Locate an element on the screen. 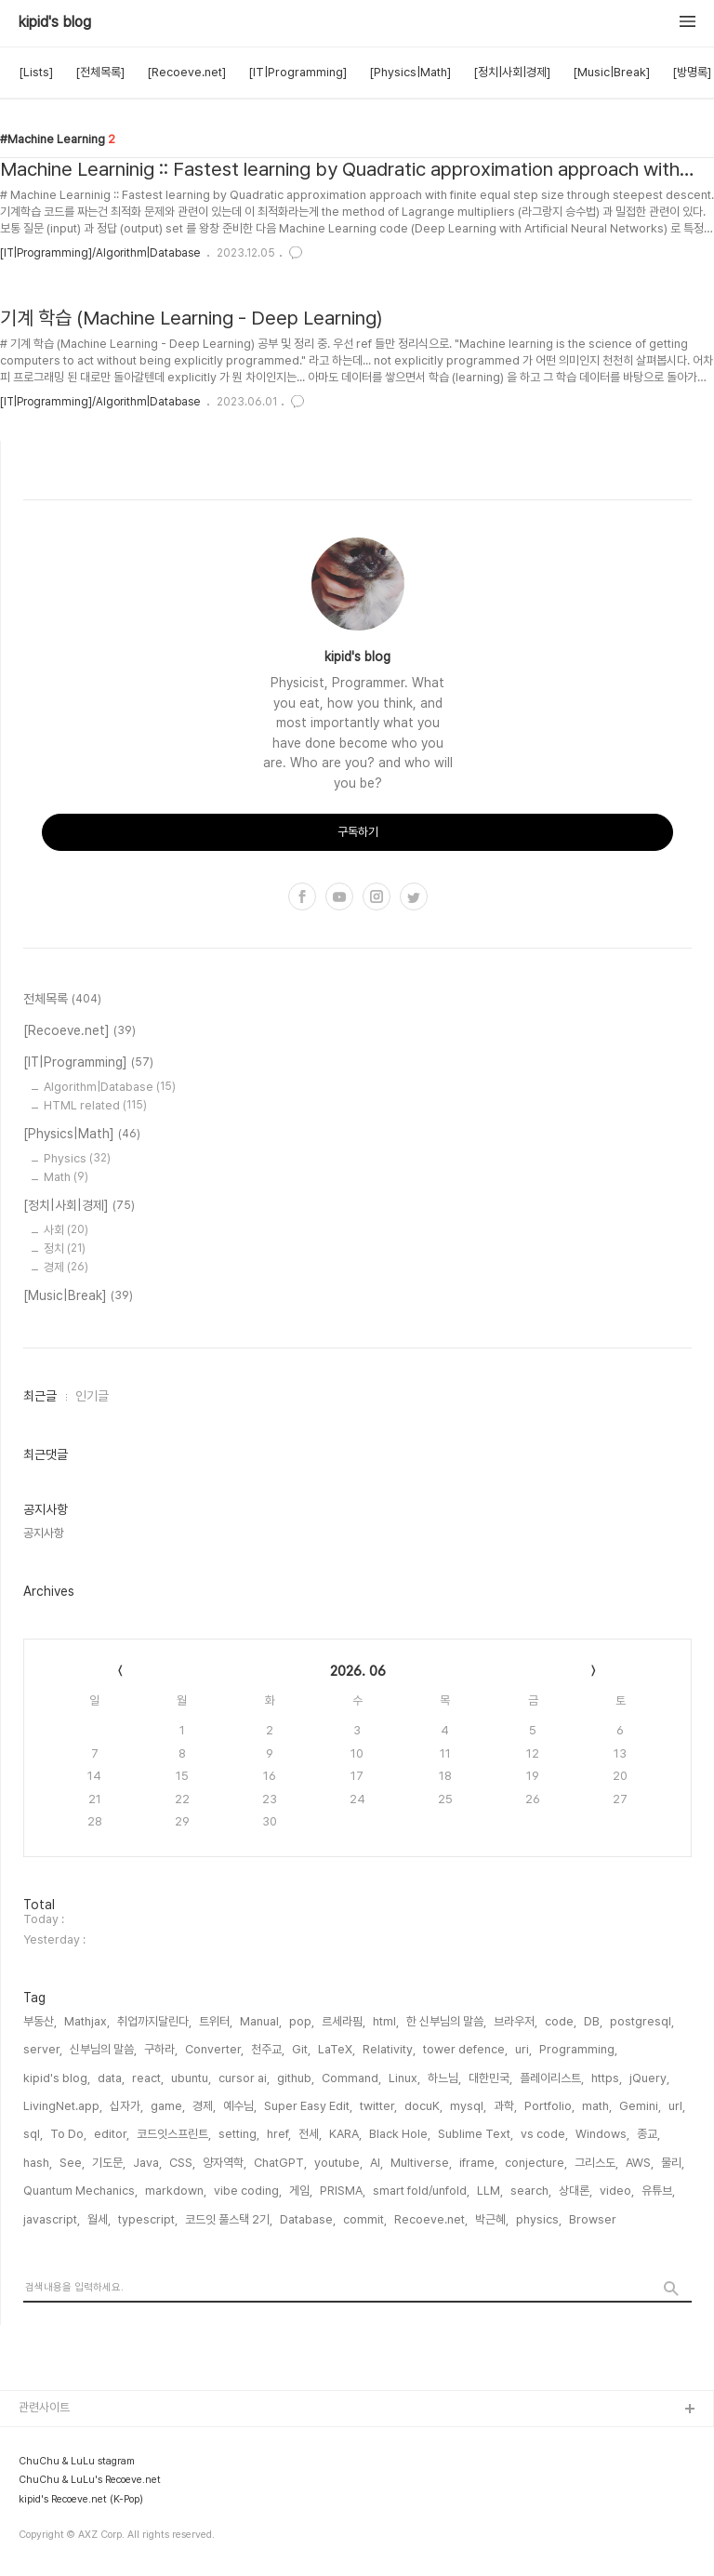 The width and height of the screenshot is (714, 2576). 물리, is located at coordinates (672, 2163).